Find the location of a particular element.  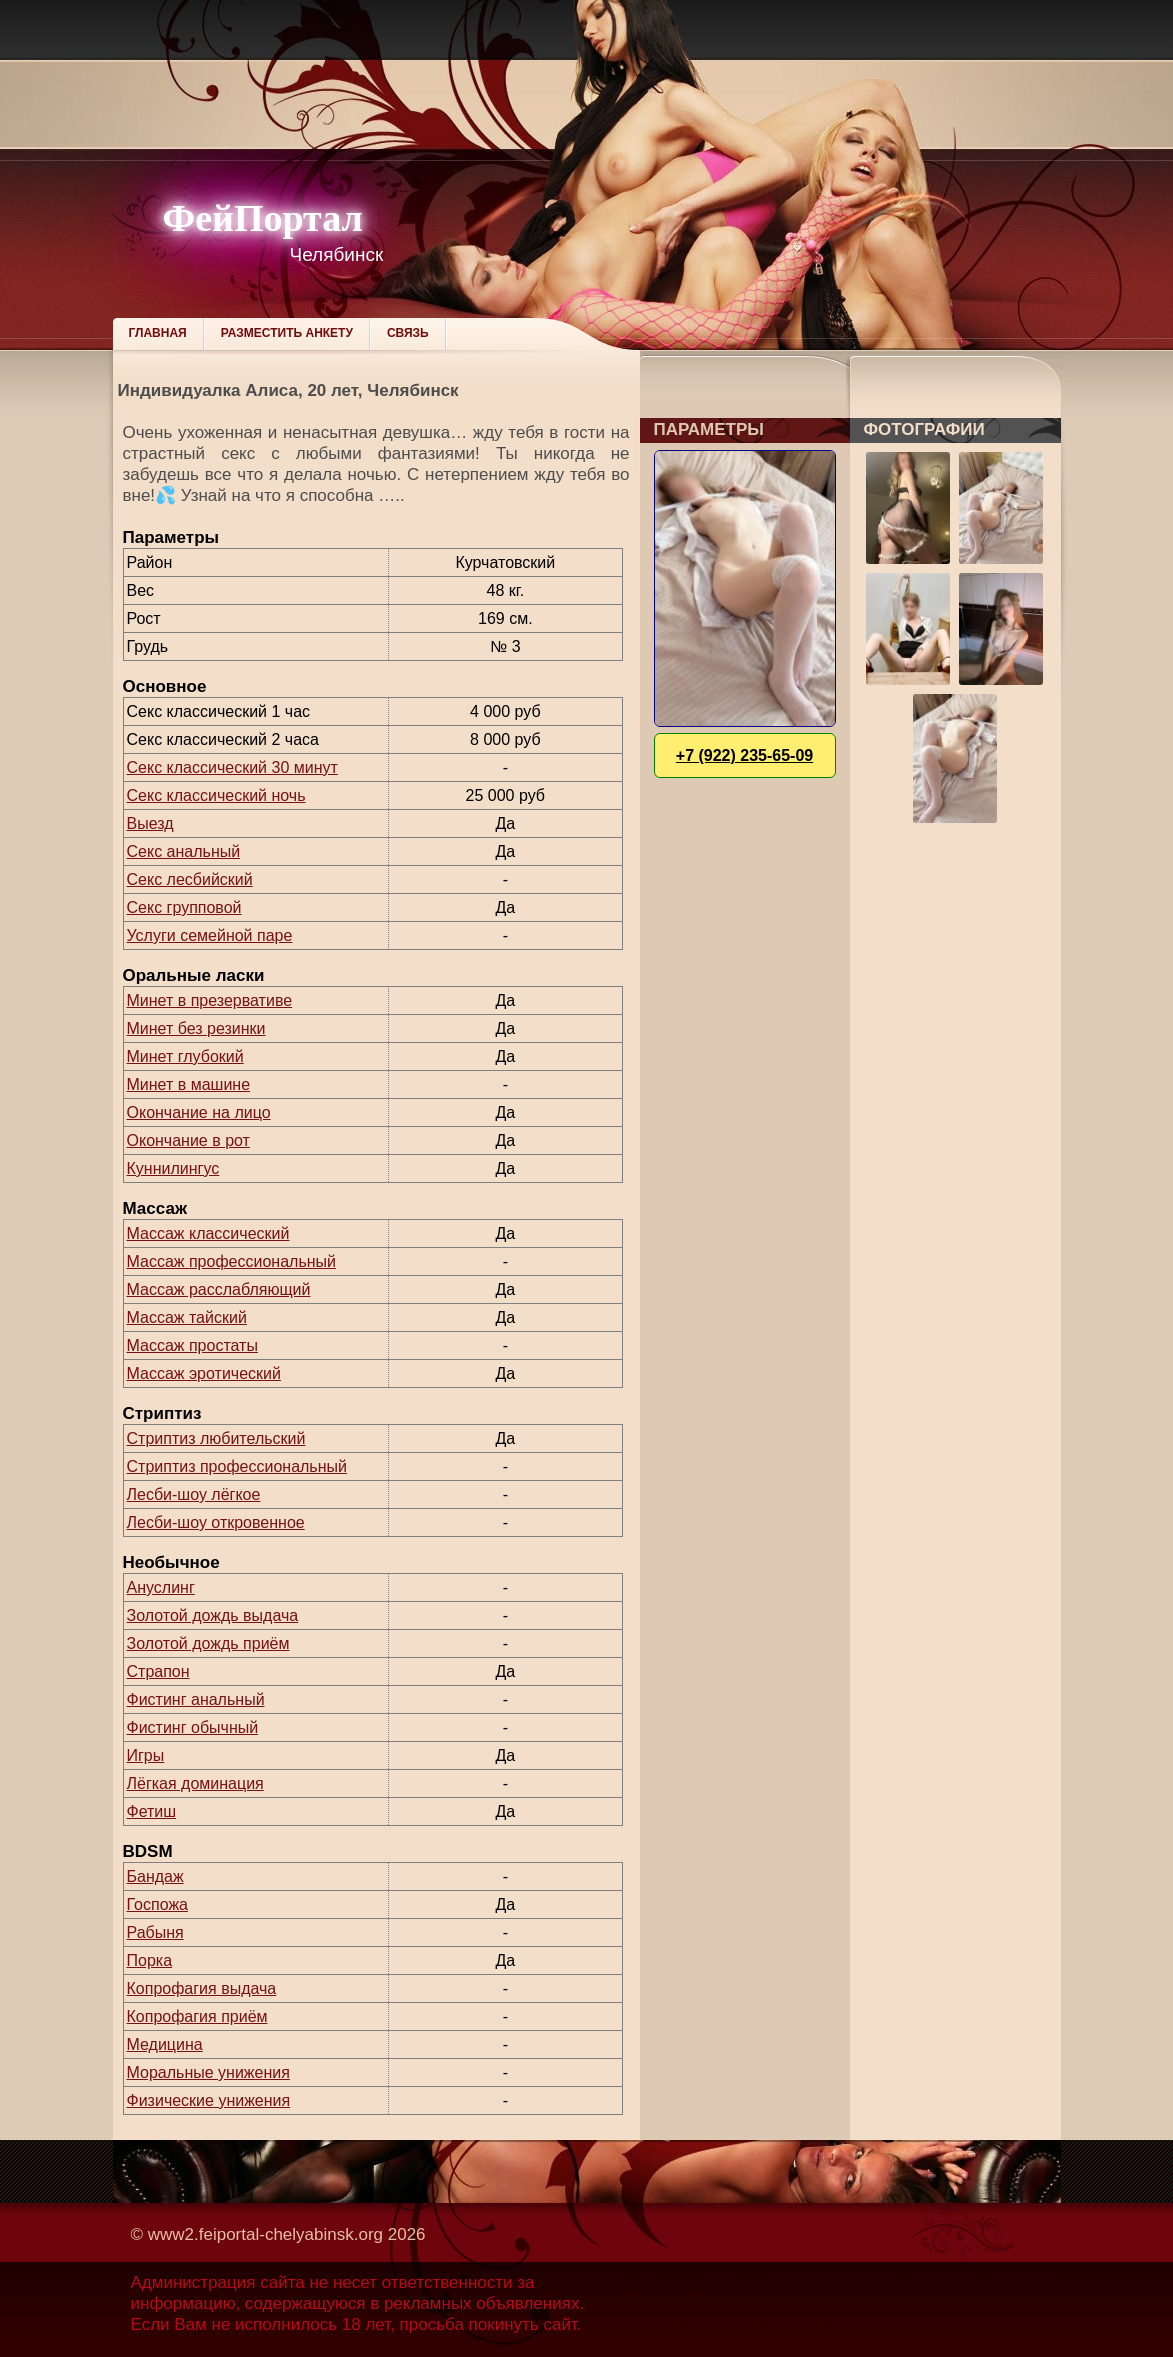

Стриптиз профессиональный is located at coordinates (237, 1466).